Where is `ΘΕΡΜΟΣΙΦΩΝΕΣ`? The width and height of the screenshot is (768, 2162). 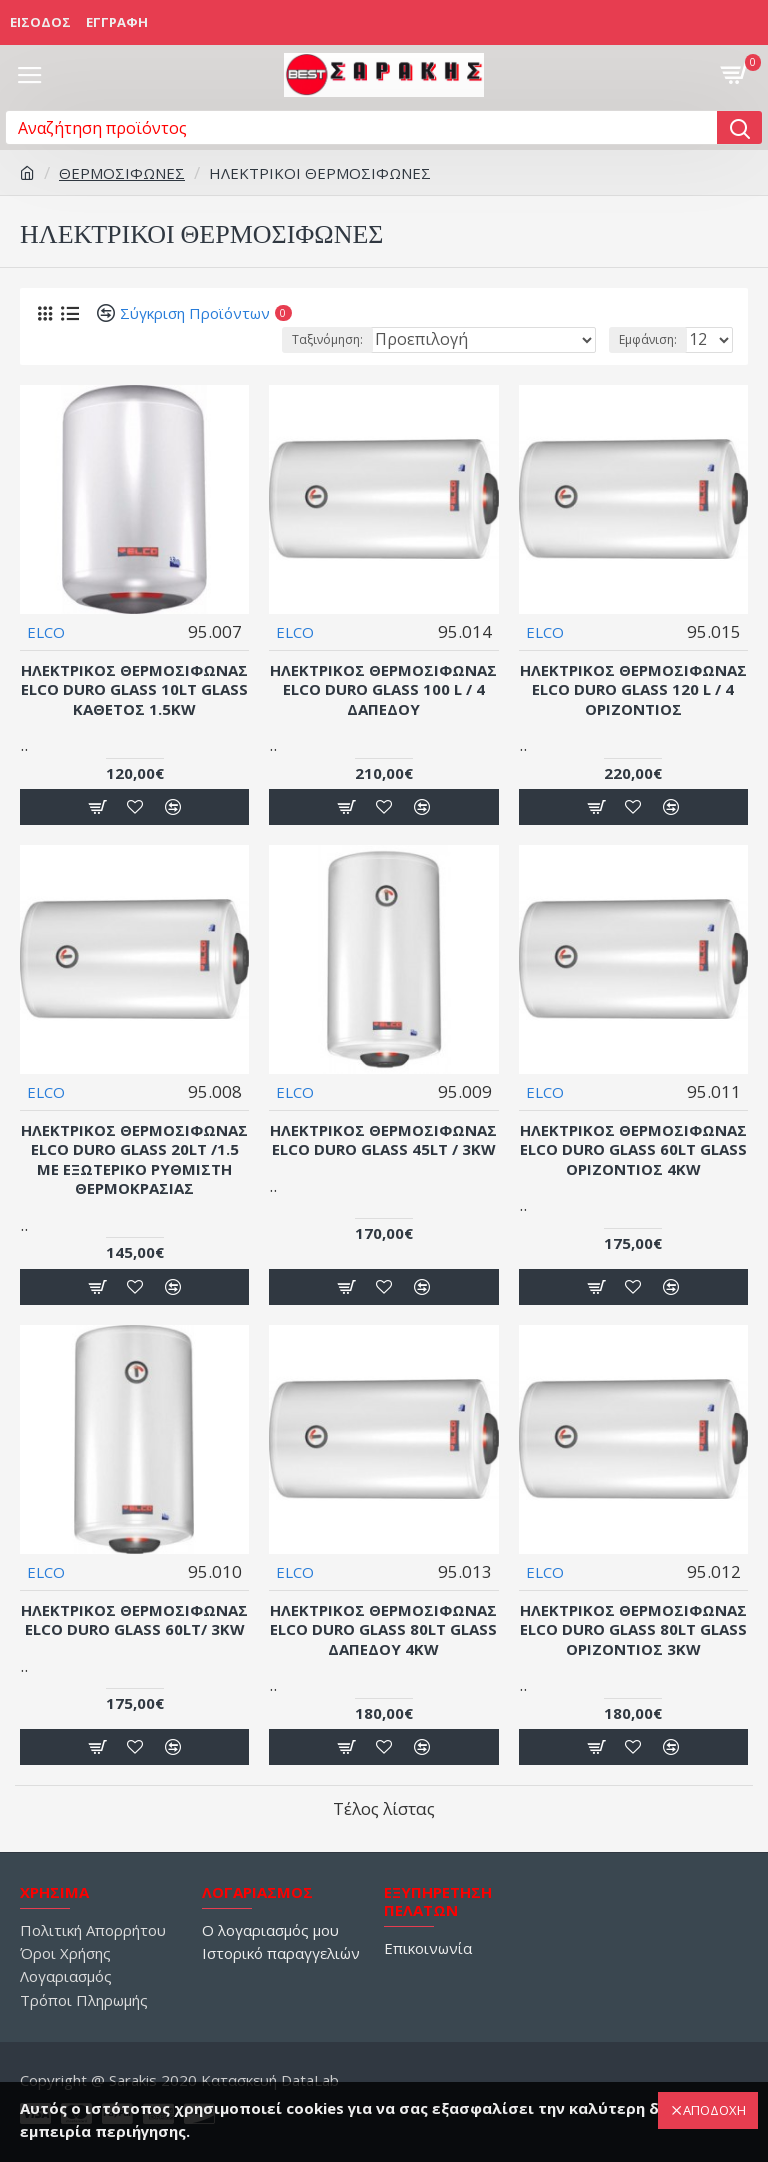
ΘΕΡΜΟΣΙΦΩΝΕΣ is located at coordinates (122, 173).